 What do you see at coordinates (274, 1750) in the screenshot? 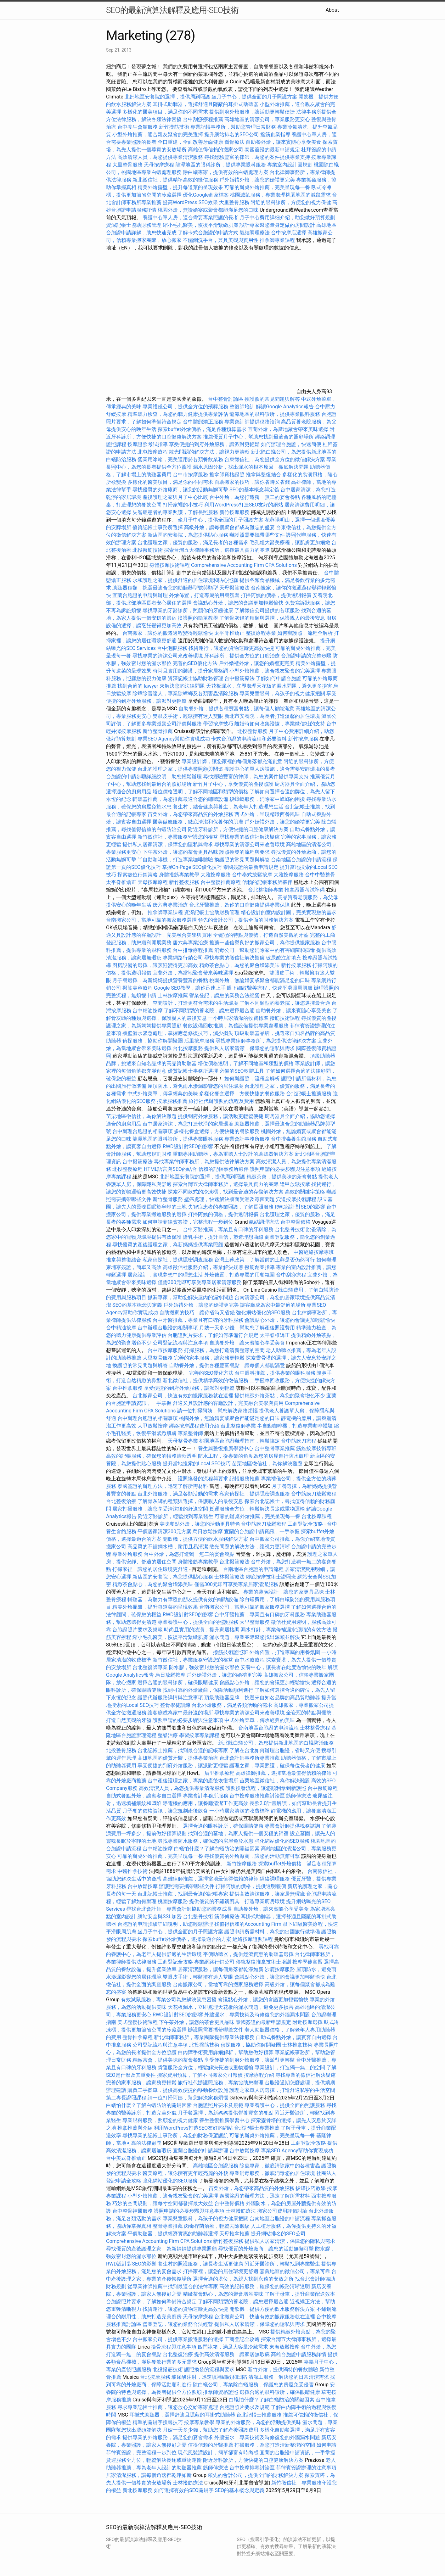
I see `了解在台北如何辦理台胞證，省時又方便` at bounding box center [274, 1750].